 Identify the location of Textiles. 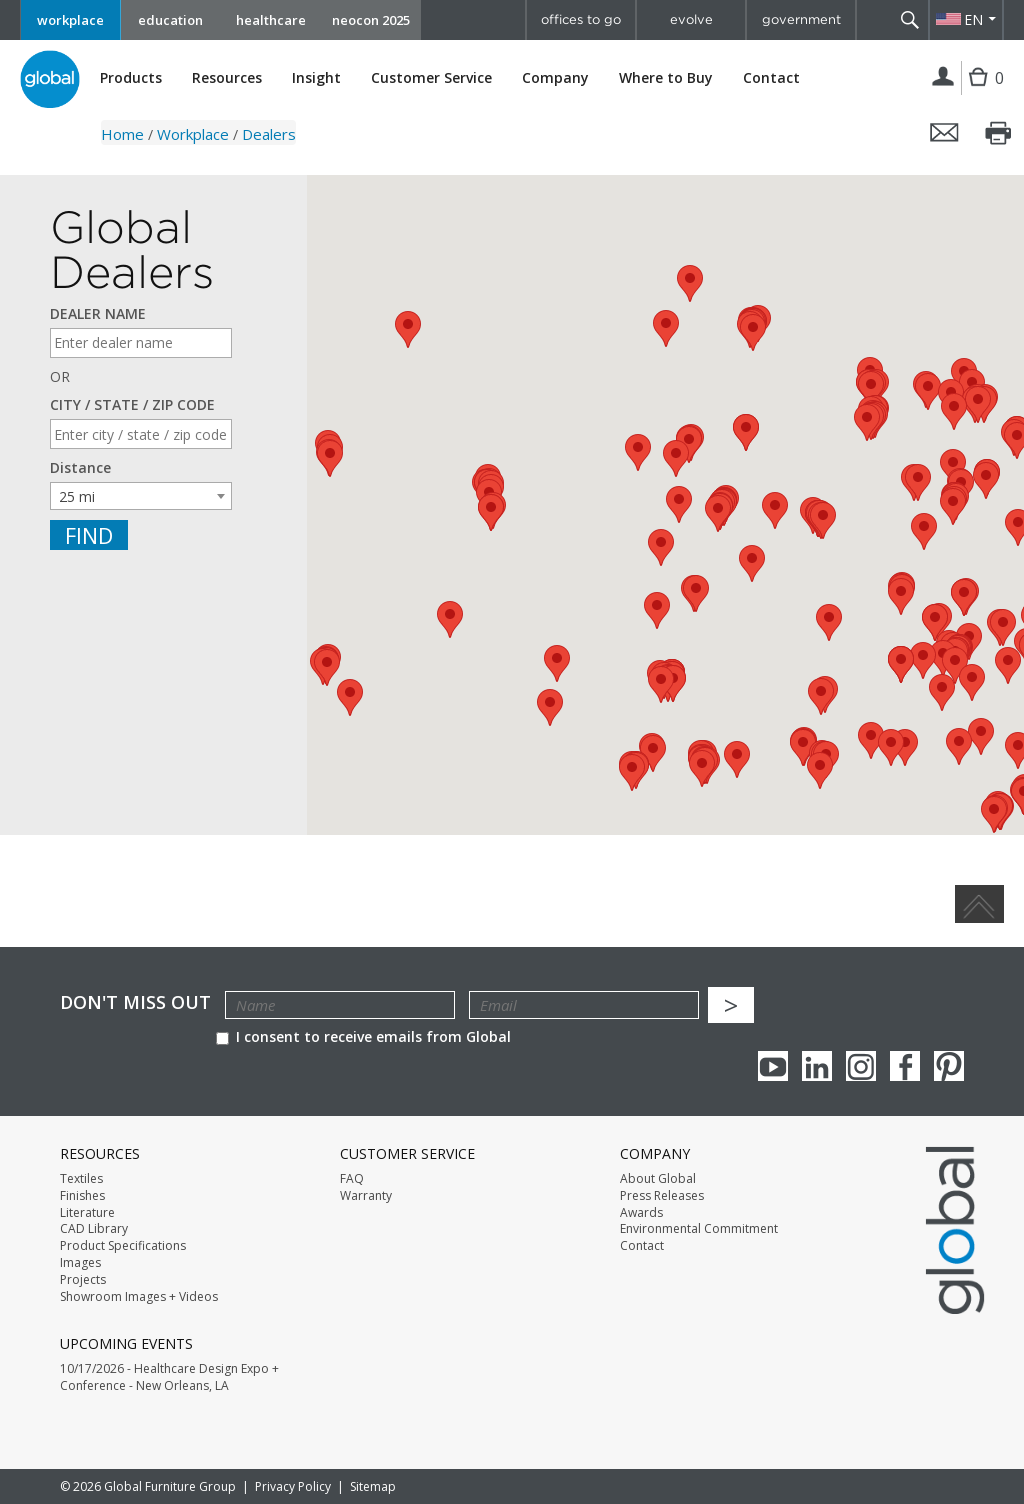
(81, 1179).